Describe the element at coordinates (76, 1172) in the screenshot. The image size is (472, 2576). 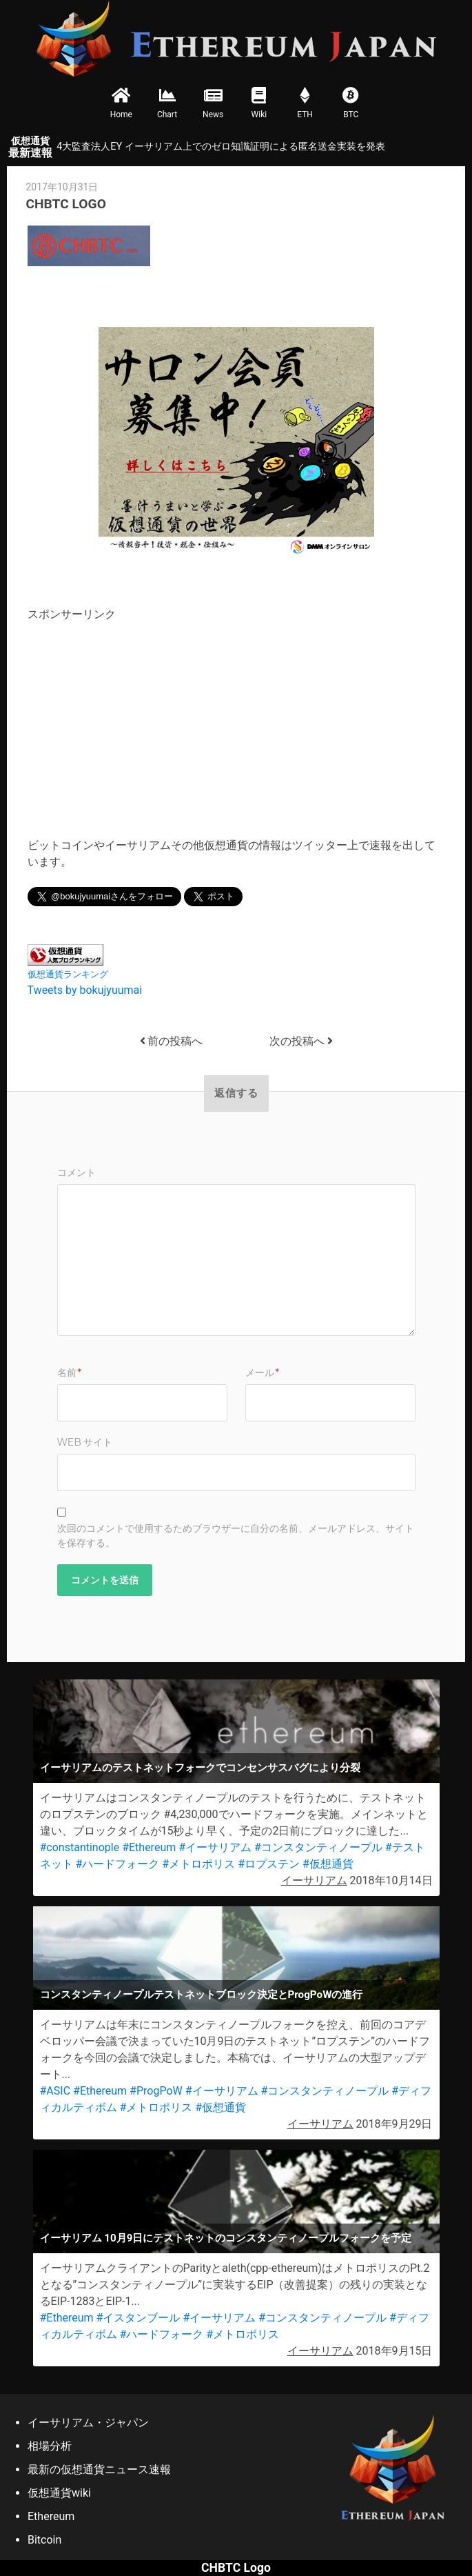
I see `コメント` at that location.